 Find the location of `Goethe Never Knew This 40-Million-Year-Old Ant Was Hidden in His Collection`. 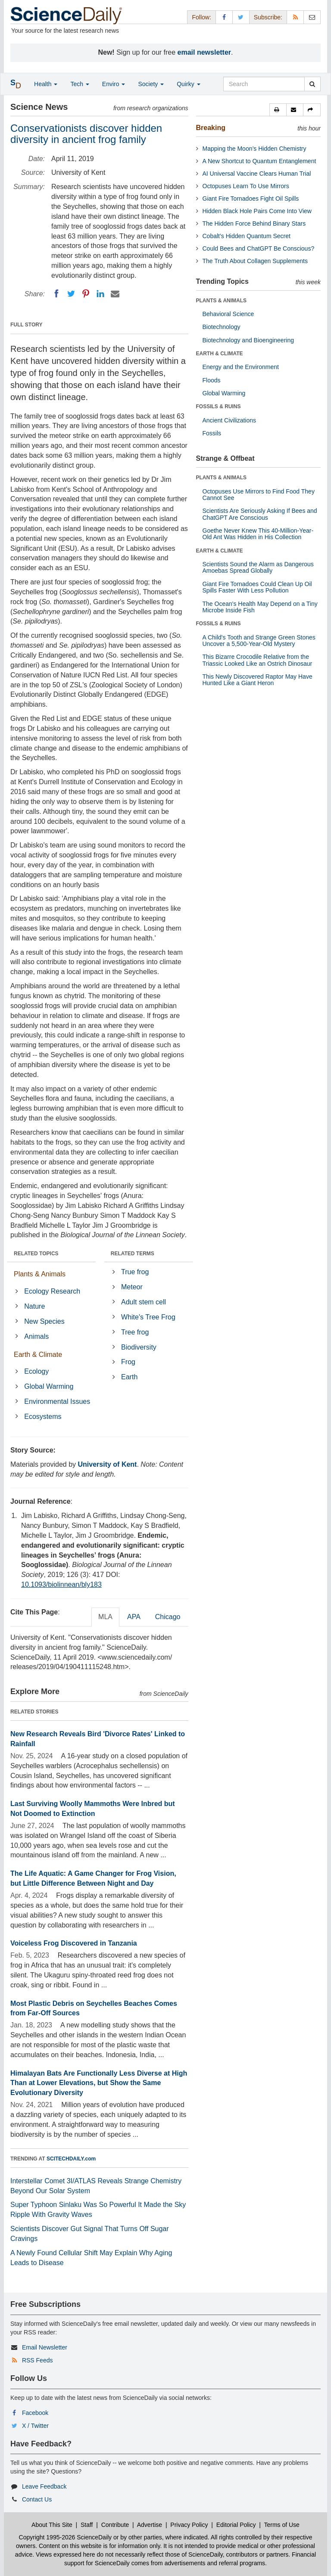

Goethe Never Knew This 40-Million-Year-Old Ant Was Hidden in His Collection is located at coordinates (258, 533).